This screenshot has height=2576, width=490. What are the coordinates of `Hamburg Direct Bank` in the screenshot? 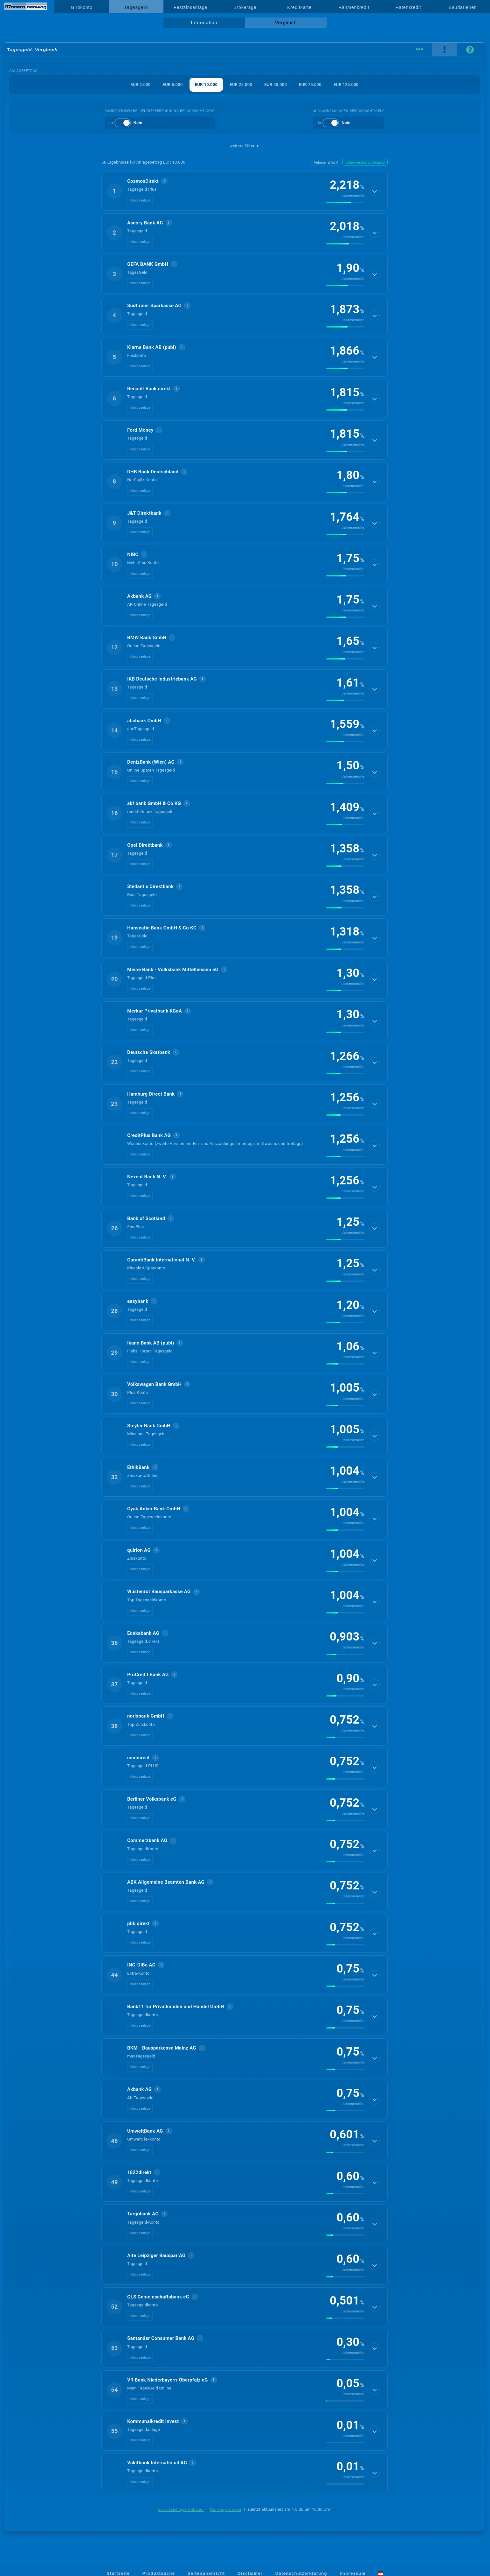 It's located at (151, 1094).